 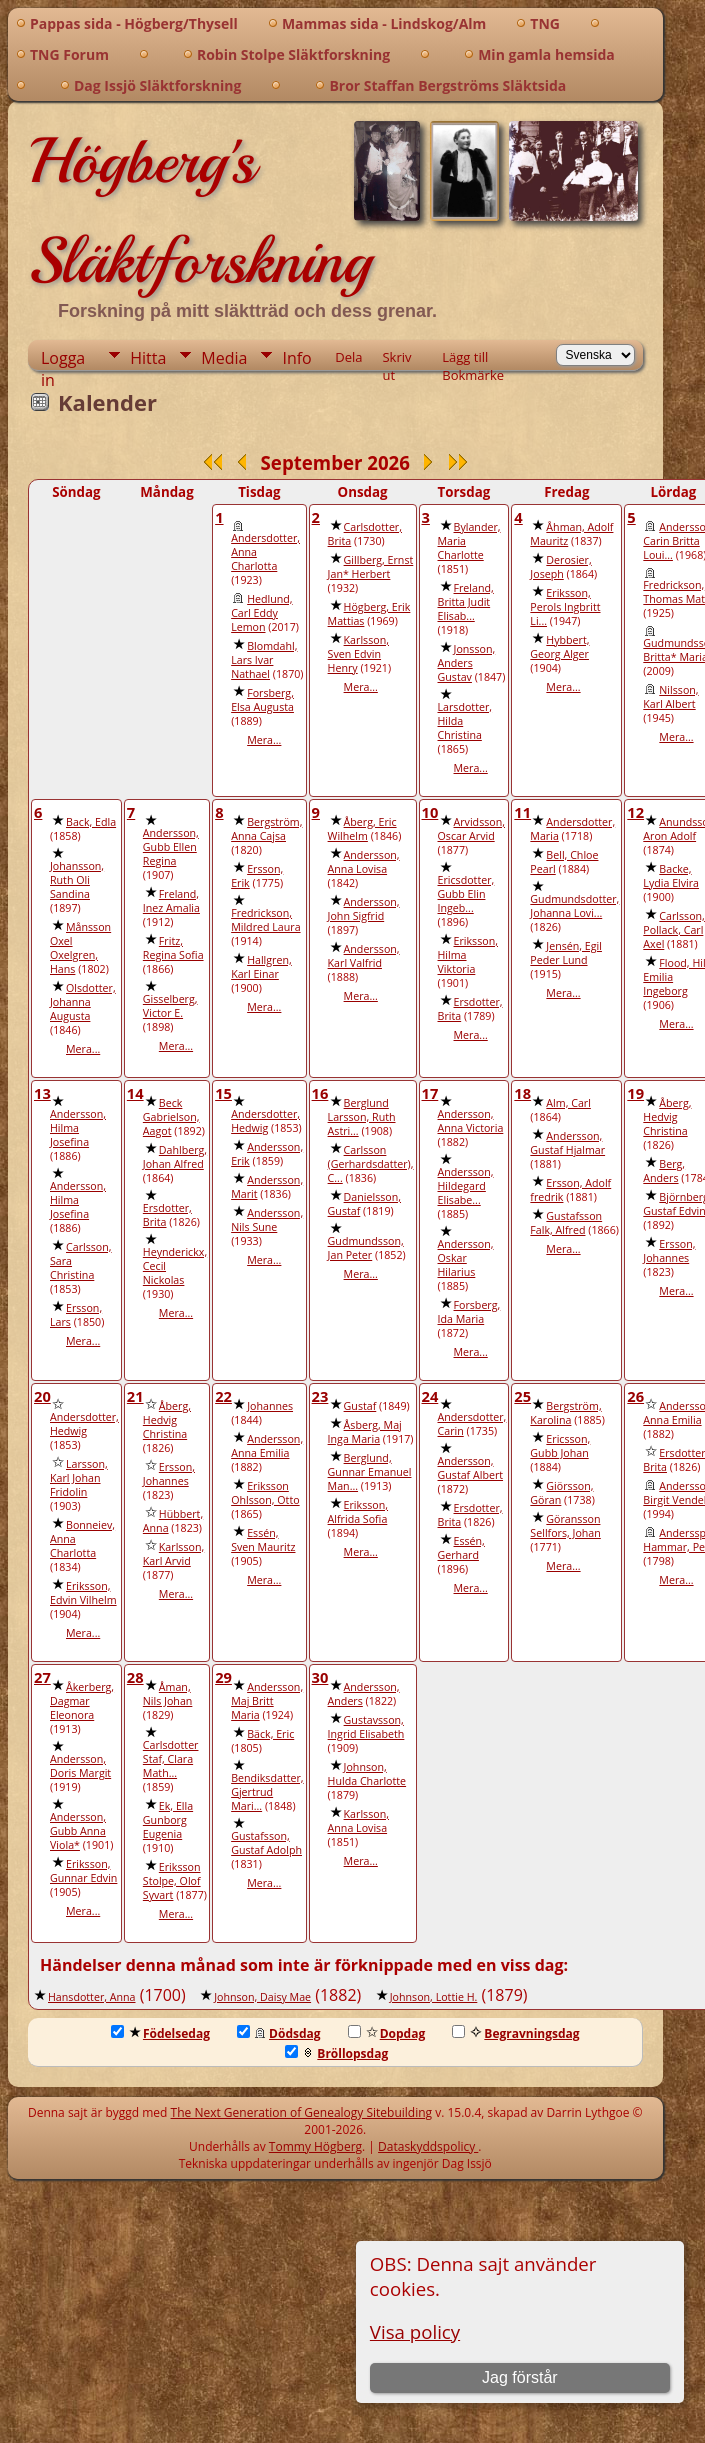 What do you see at coordinates (565, 607) in the screenshot?
I see `Eriksson, Perols Ingbritt Li...` at bounding box center [565, 607].